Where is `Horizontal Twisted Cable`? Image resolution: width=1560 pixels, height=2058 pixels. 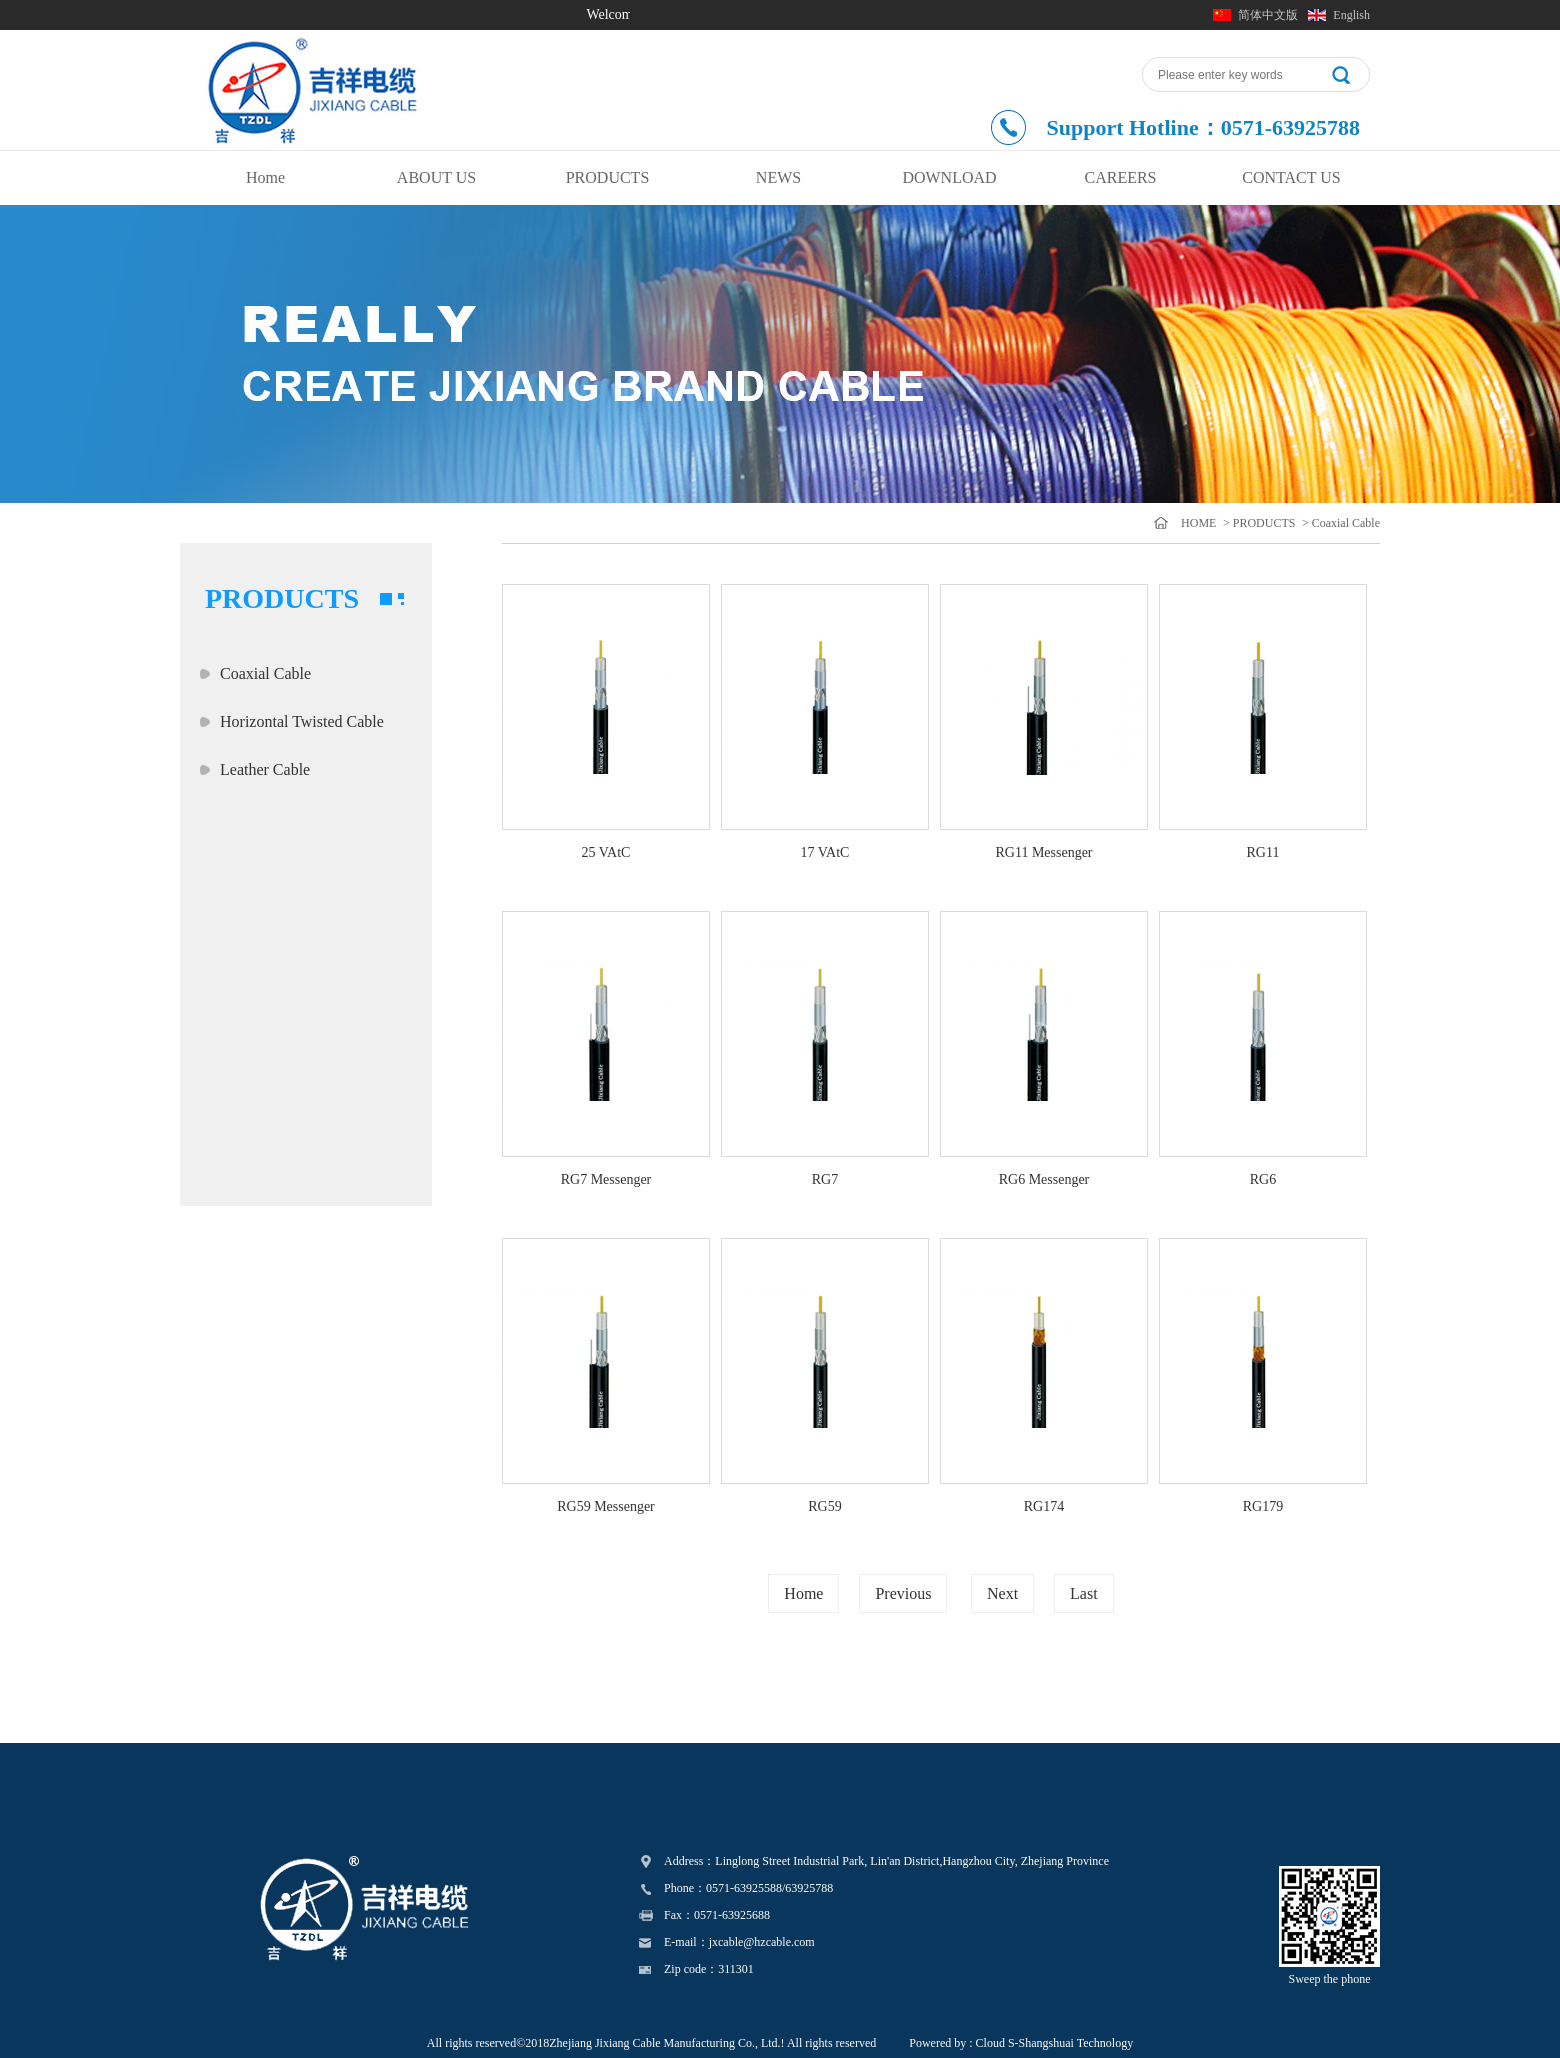 Horizontal Twisted Cable is located at coordinates (302, 721).